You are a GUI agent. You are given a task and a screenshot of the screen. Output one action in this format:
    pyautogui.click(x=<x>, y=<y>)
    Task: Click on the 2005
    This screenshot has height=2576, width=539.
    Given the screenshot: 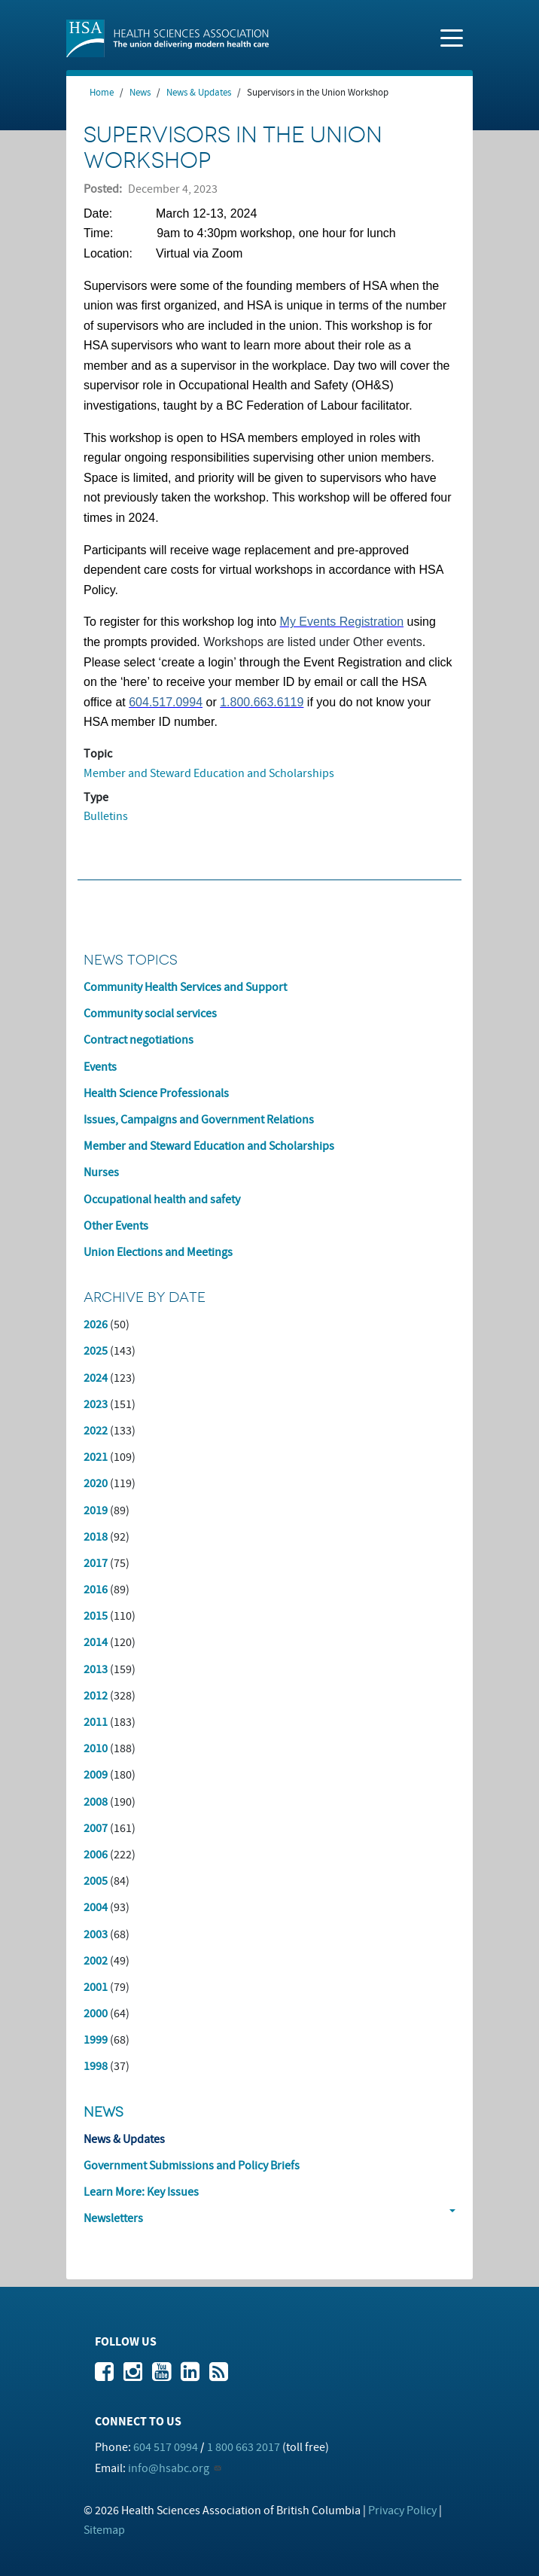 What is the action you would take?
    pyautogui.click(x=96, y=1881)
    